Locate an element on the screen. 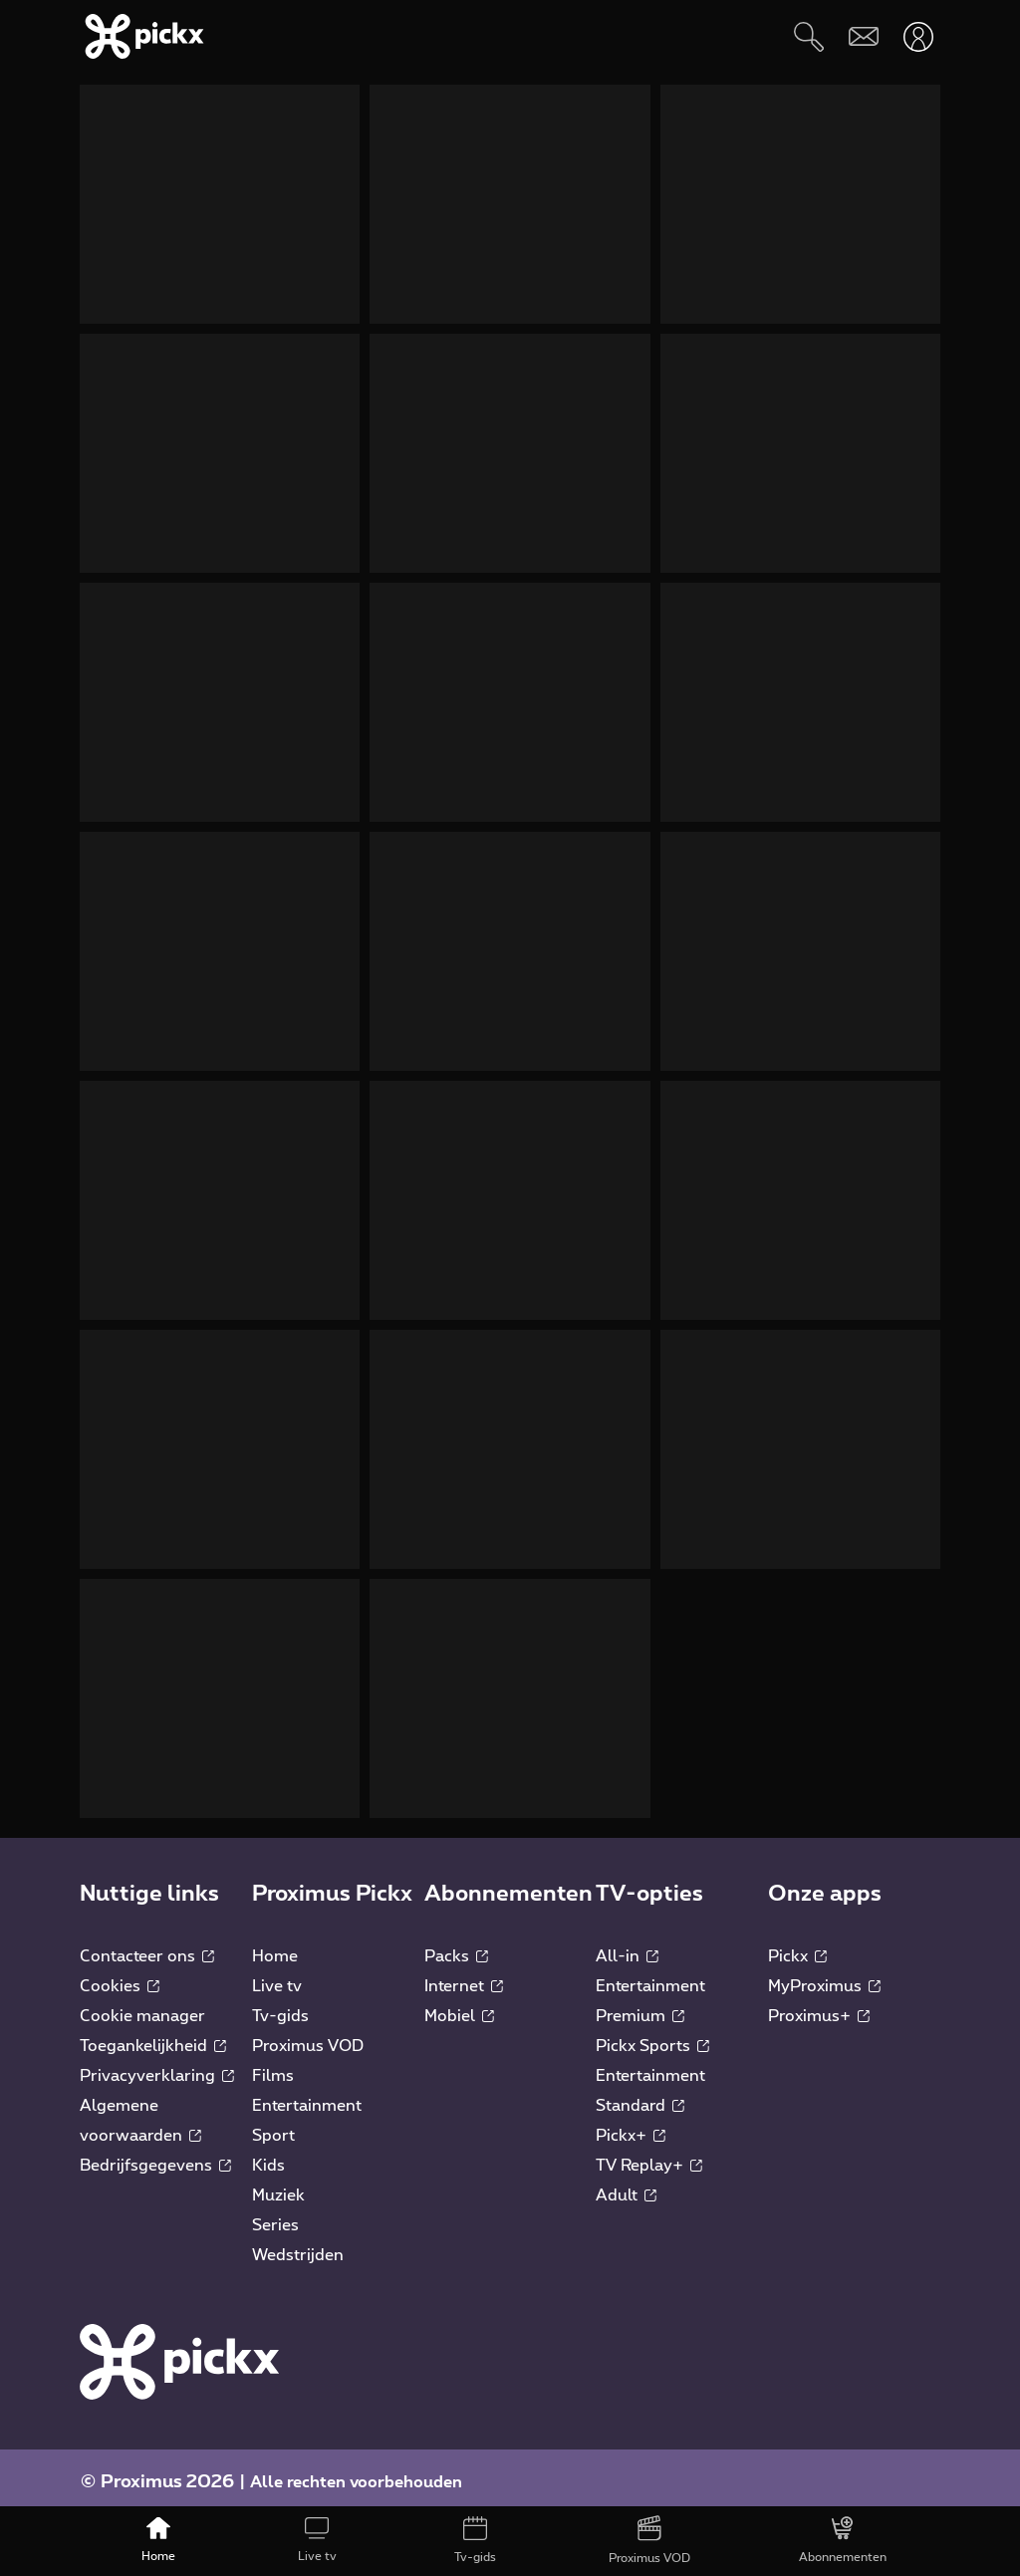  Mobiel is located at coordinates (459, 2006).